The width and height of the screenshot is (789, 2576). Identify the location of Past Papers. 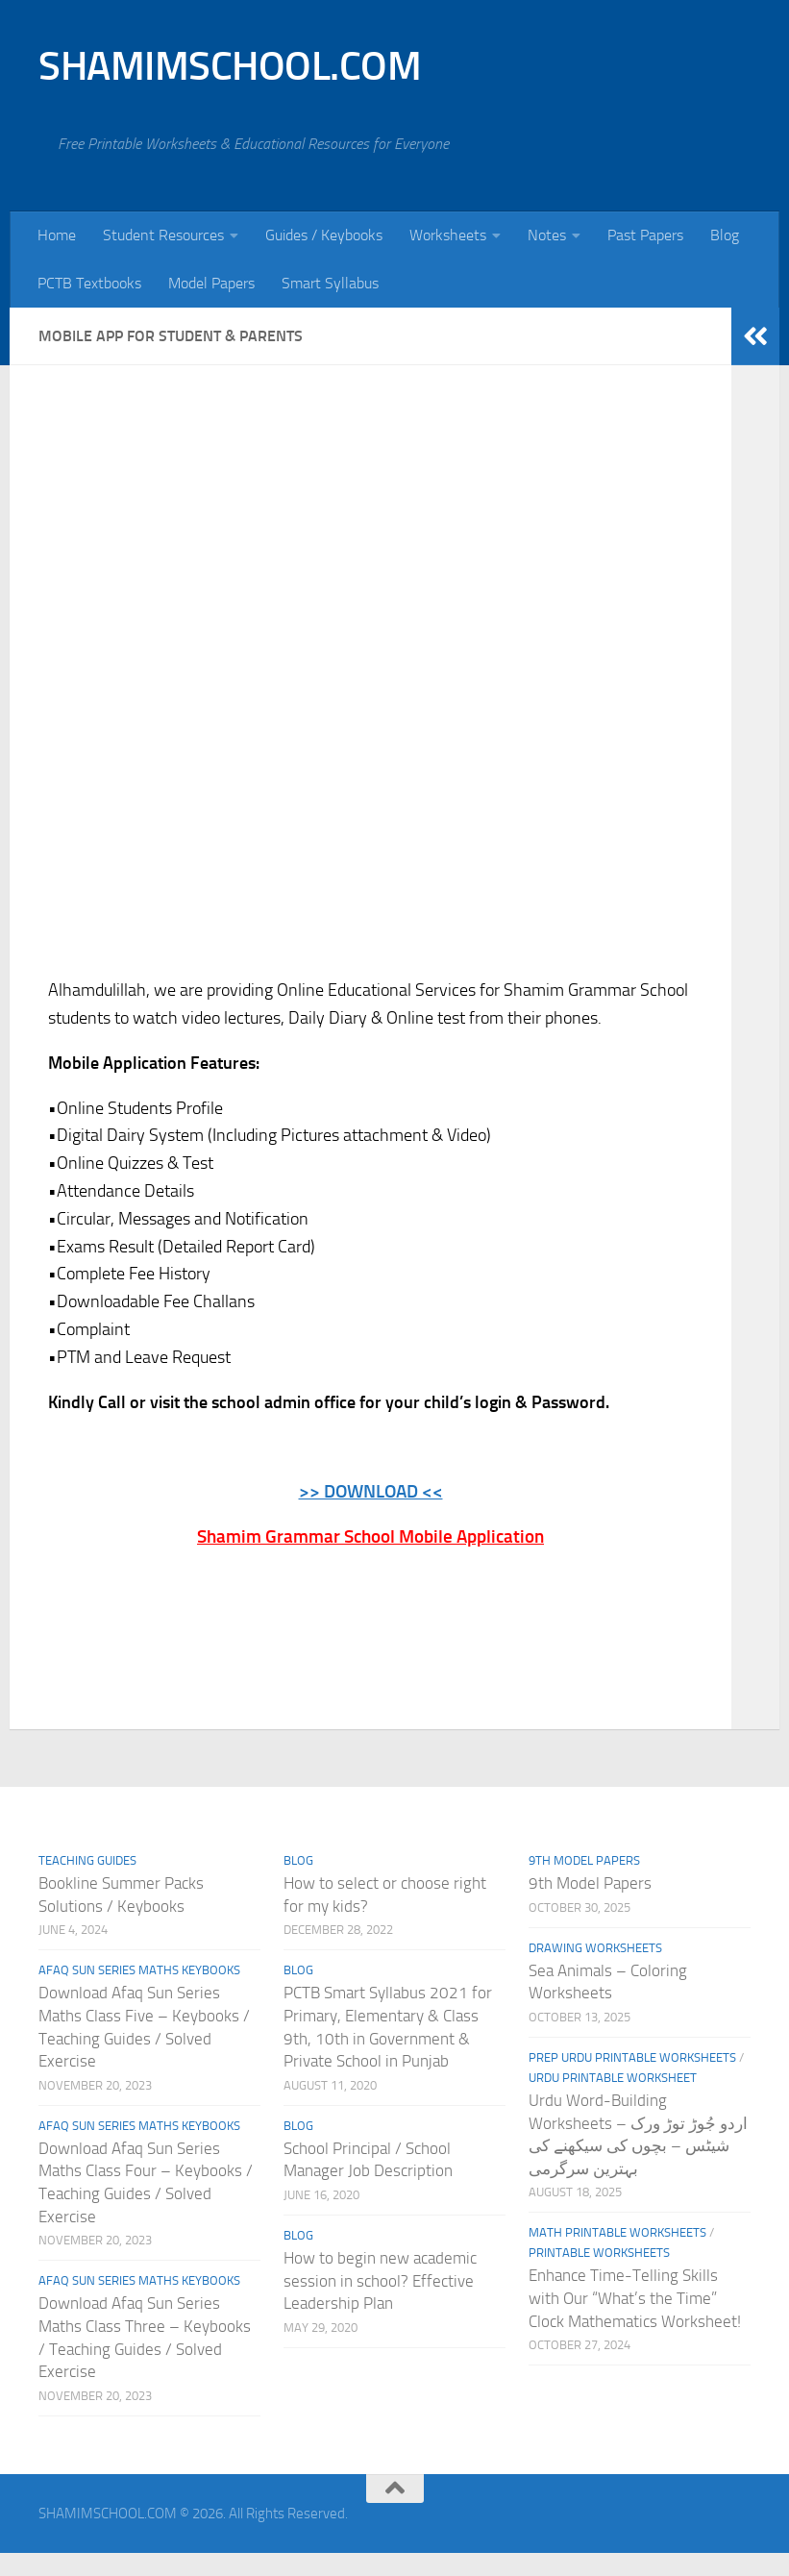
(645, 235).